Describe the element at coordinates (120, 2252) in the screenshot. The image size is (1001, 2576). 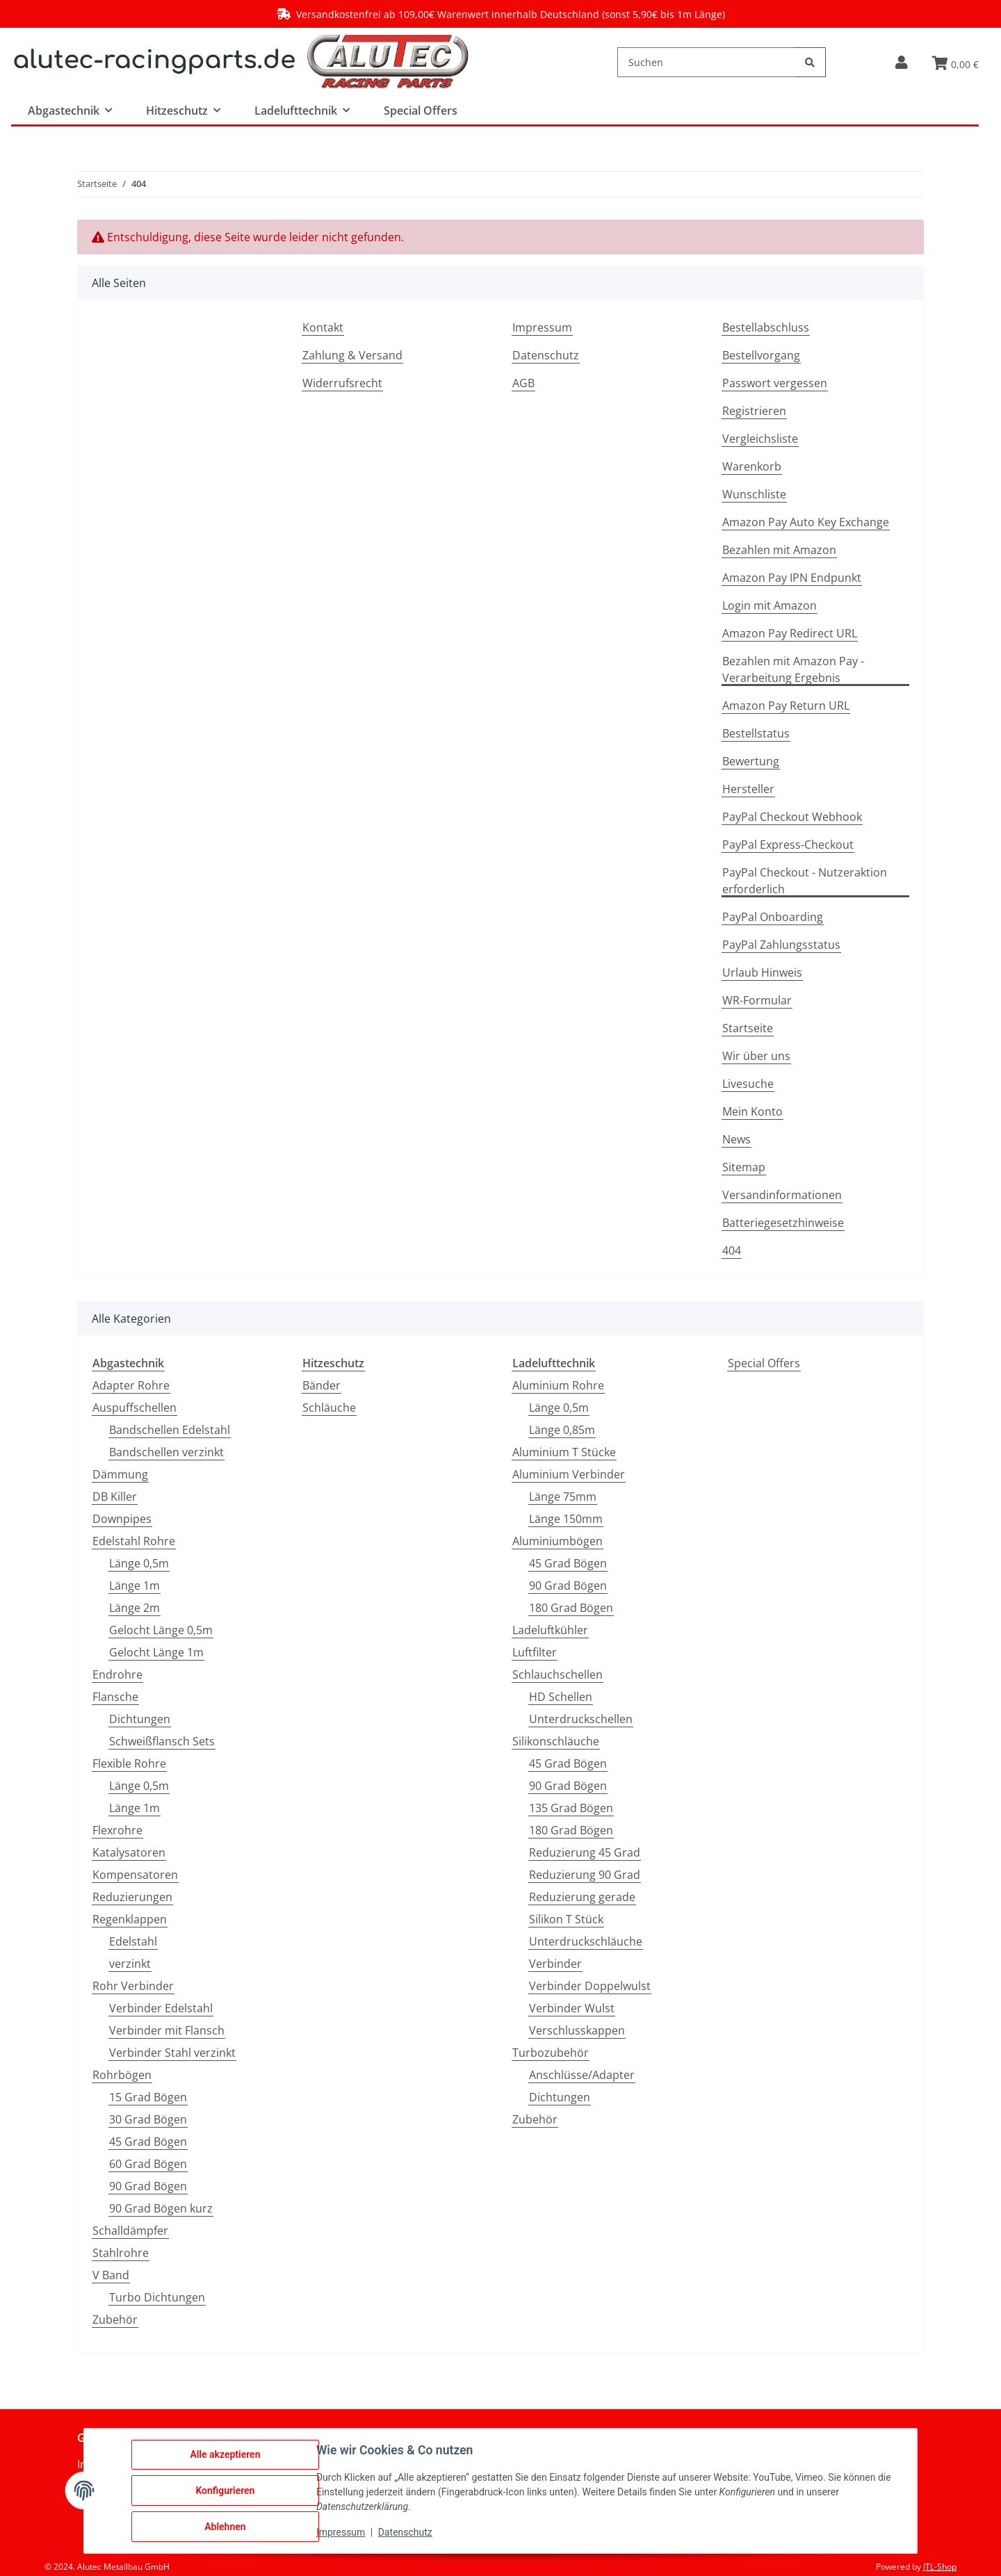
I see `Stahlrohre` at that location.